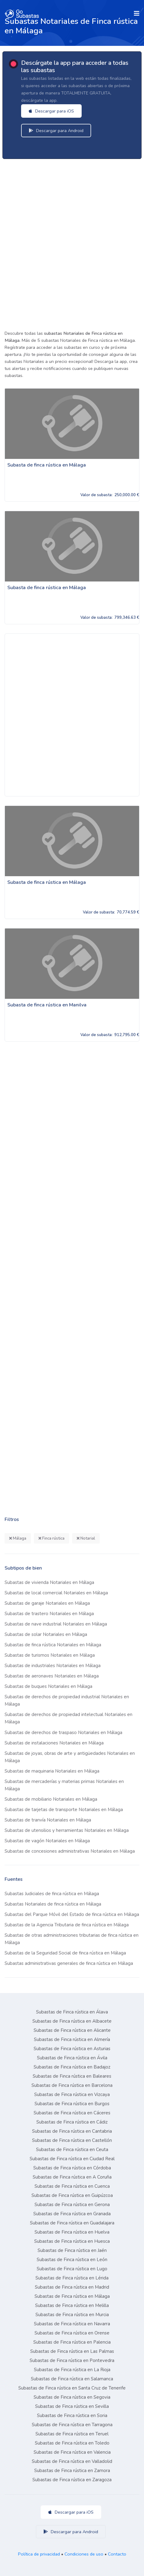 Image resolution: width=144 pixels, height=2576 pixels. I want to click on Subastas de Finca rústica en Castellón, so click(72, 2140).